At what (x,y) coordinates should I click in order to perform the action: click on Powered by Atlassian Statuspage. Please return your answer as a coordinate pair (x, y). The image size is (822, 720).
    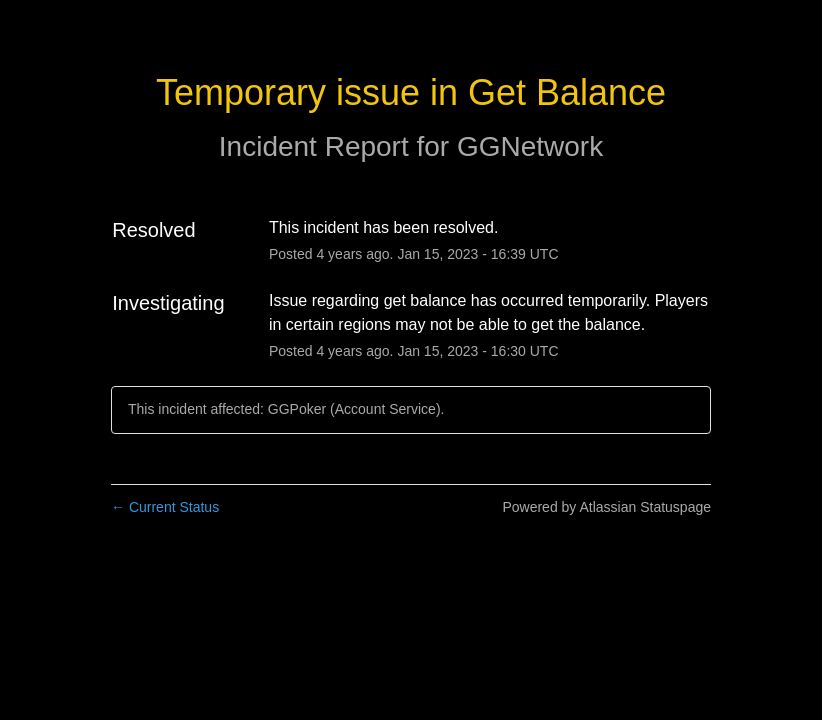
    Looking at the image, I should click on (606, 507).